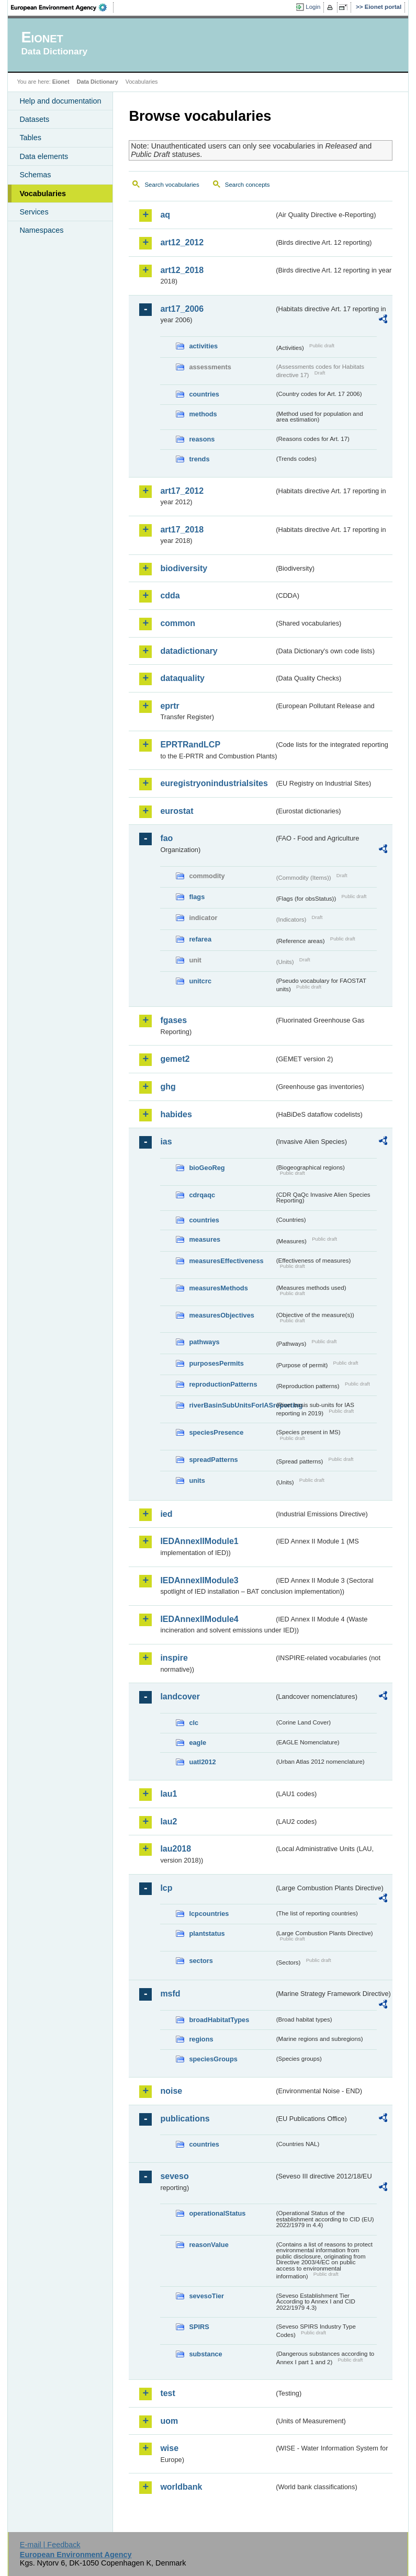 The height and width of the screenshot is (2576, 416). I want to click on EPRTRandLCP, so click(190, 744).